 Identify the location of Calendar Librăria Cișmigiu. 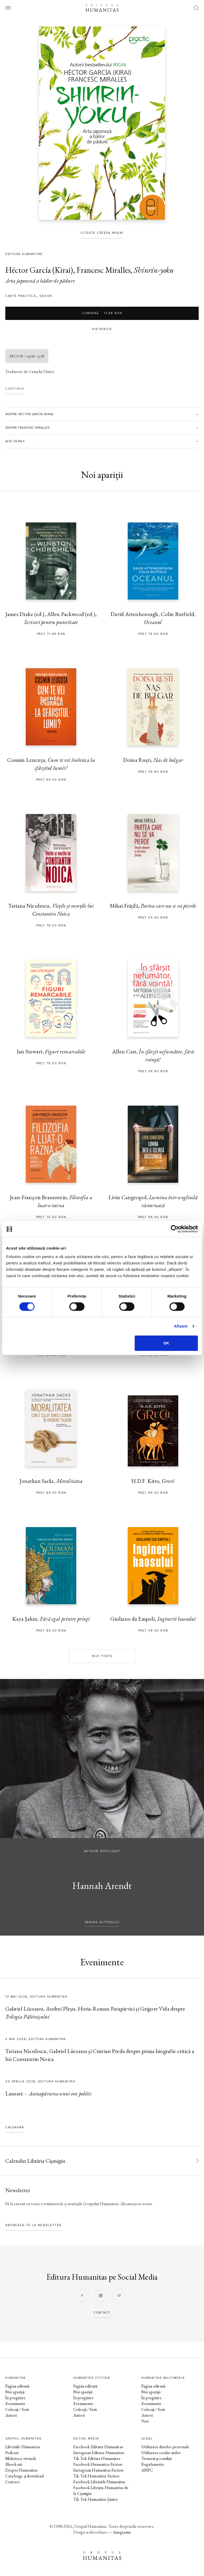
(35, 2160).